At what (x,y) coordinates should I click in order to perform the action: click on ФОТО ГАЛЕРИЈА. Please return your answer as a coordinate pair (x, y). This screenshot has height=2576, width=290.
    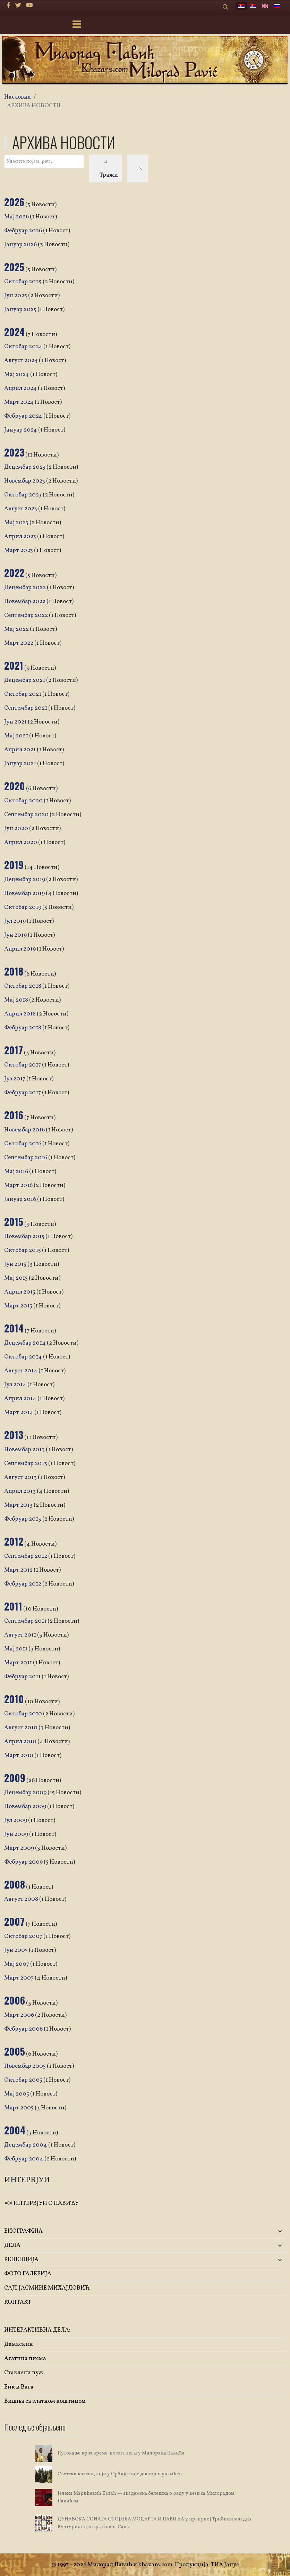
    Looking at the image, I should click on (27, 2274).